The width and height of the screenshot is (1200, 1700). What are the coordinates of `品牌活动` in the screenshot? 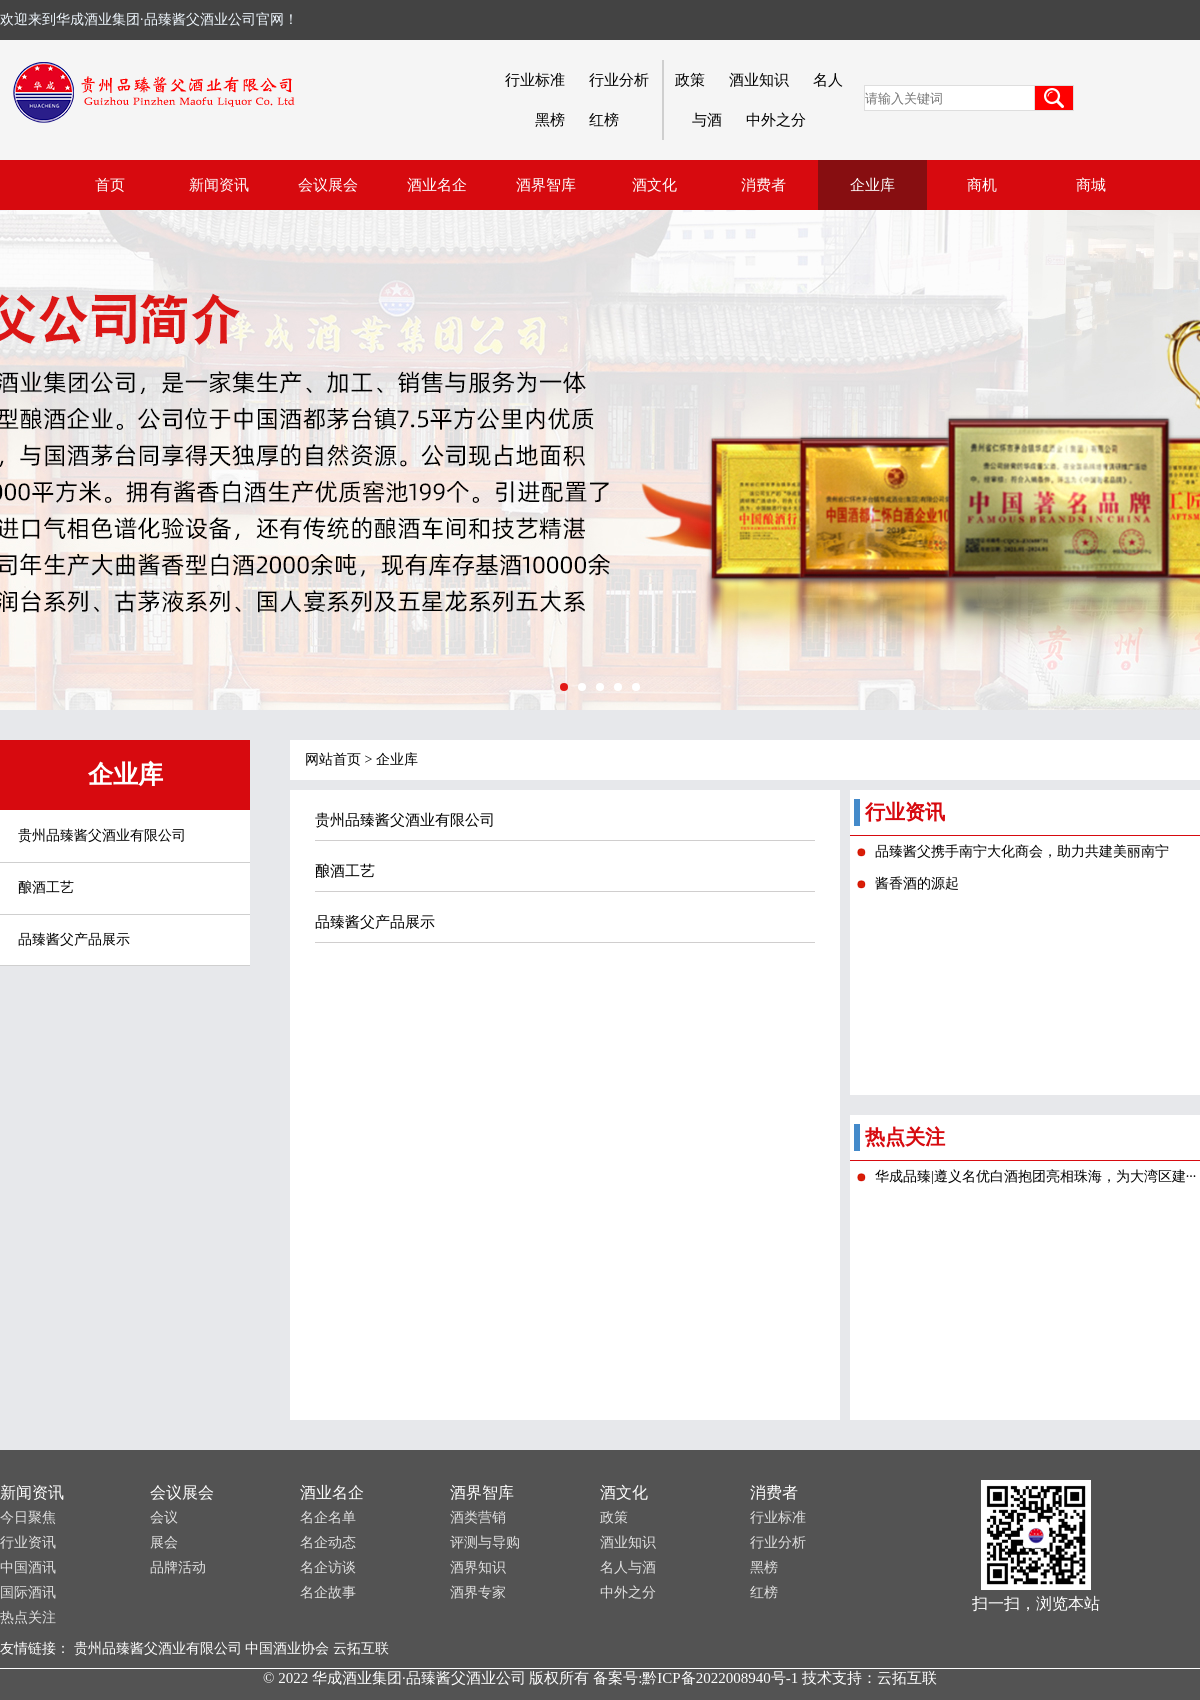 It's located at (178, 1567).